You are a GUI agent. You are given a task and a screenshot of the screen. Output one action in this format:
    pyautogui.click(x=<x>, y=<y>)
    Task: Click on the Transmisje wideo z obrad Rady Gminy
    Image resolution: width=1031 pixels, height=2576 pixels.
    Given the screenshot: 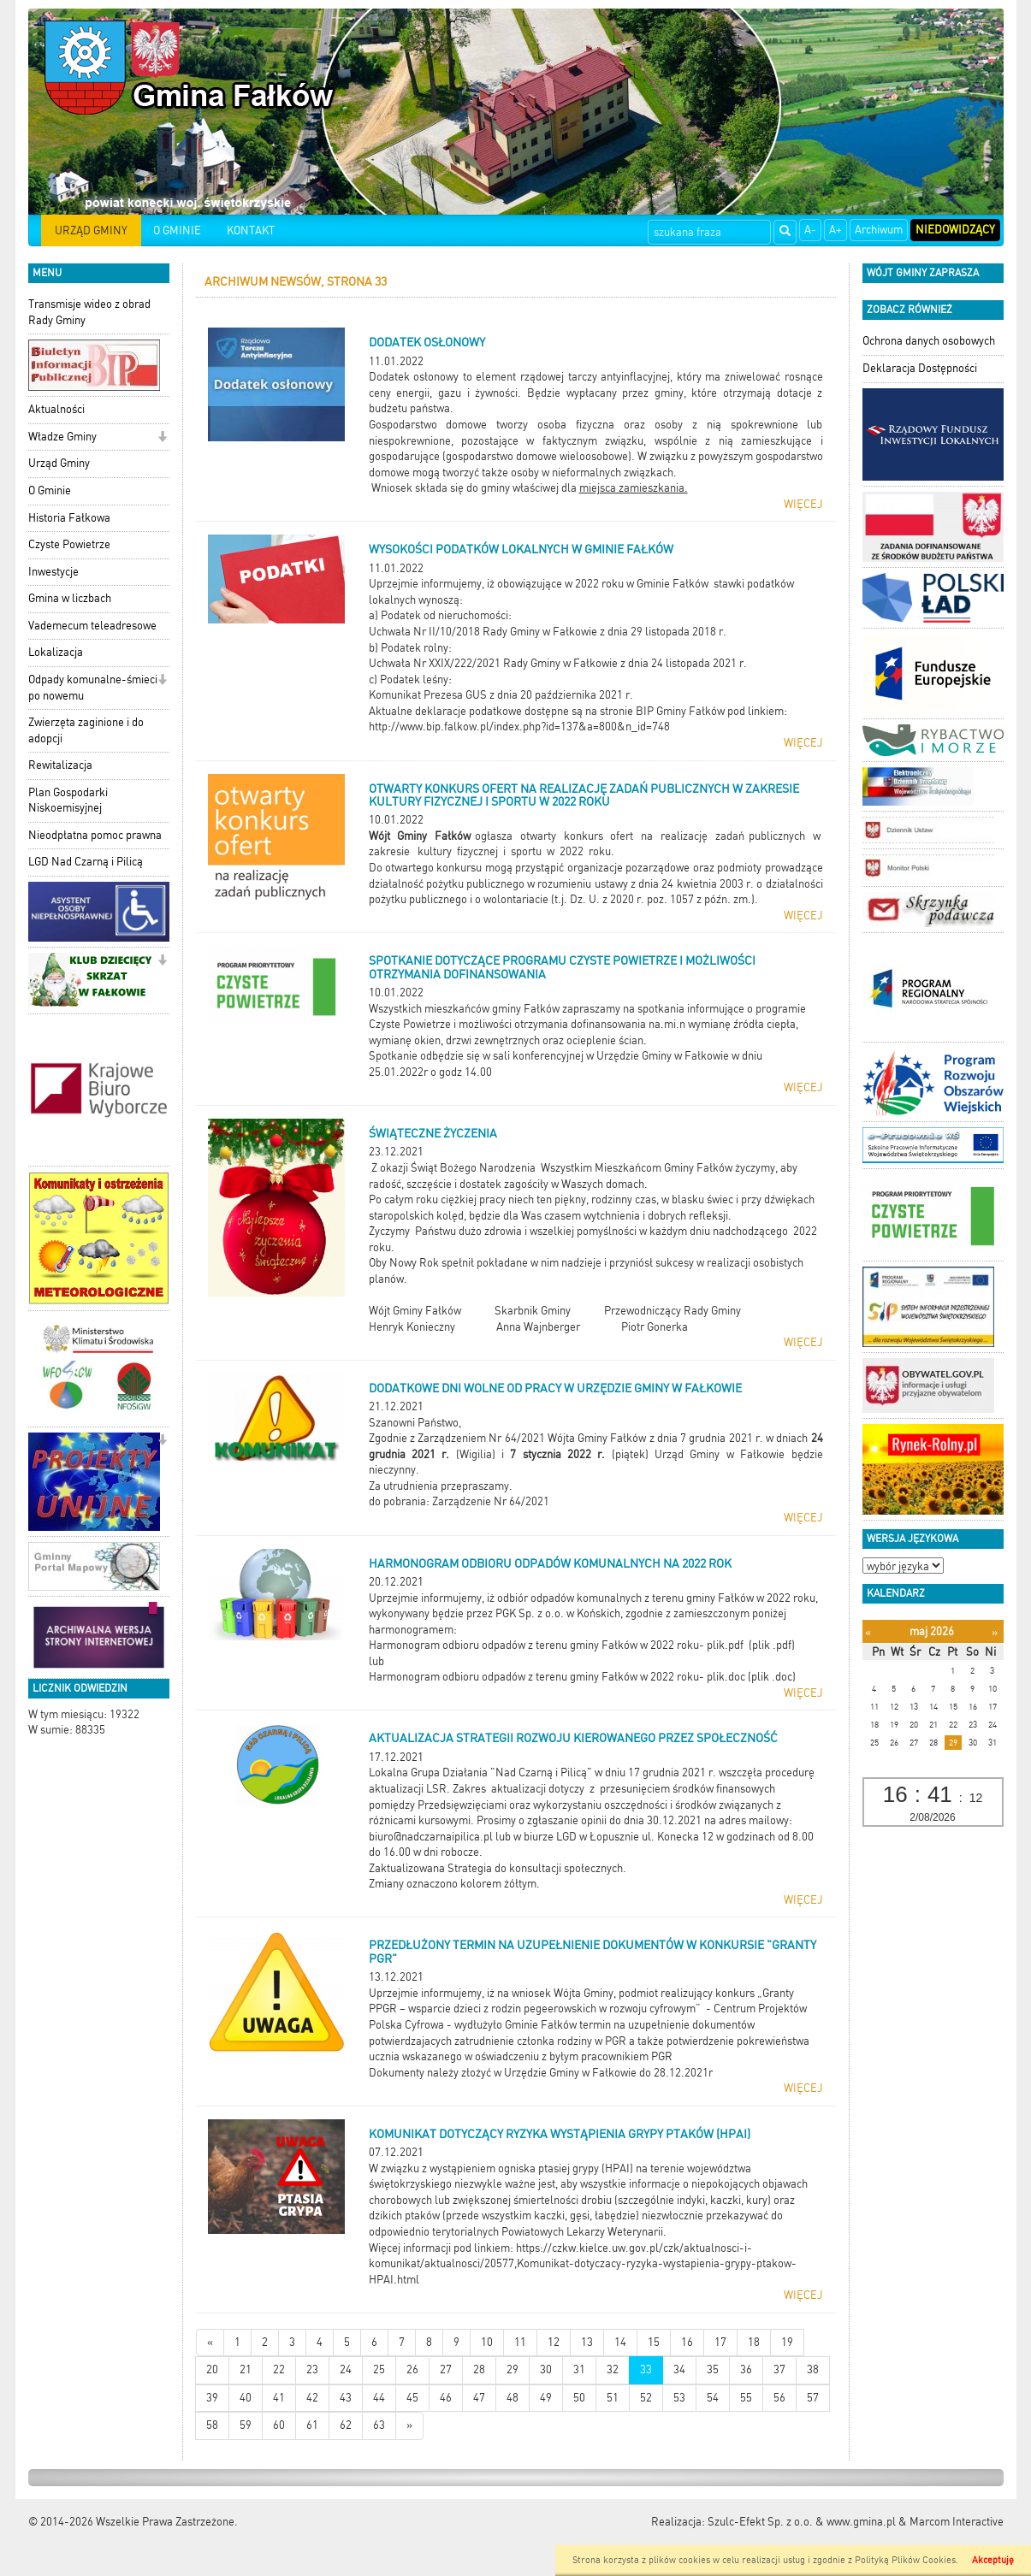 What is the action you would take?
    pyautogui.click(x=89, y=312)
    